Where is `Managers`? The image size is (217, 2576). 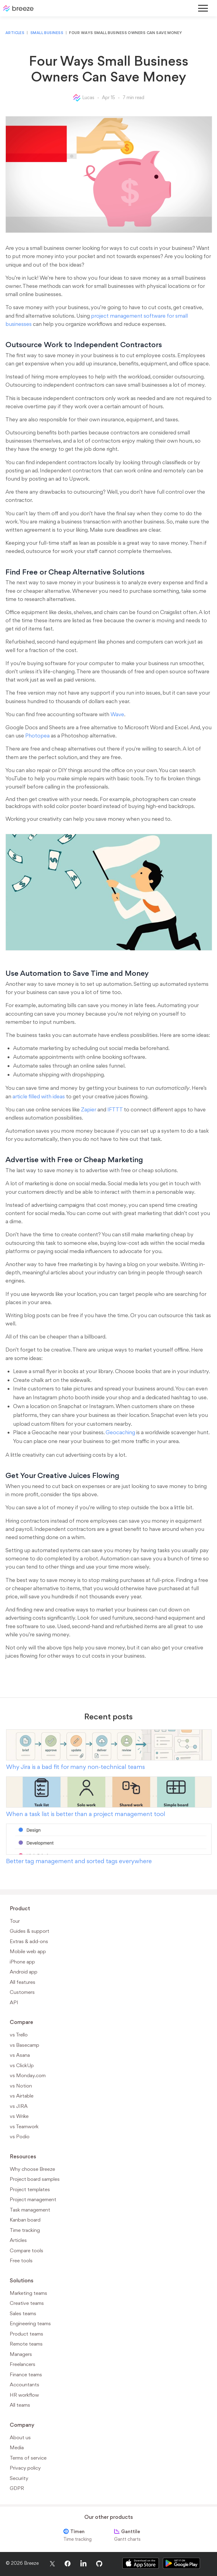 Managers is located at coordinates (21, 2354).